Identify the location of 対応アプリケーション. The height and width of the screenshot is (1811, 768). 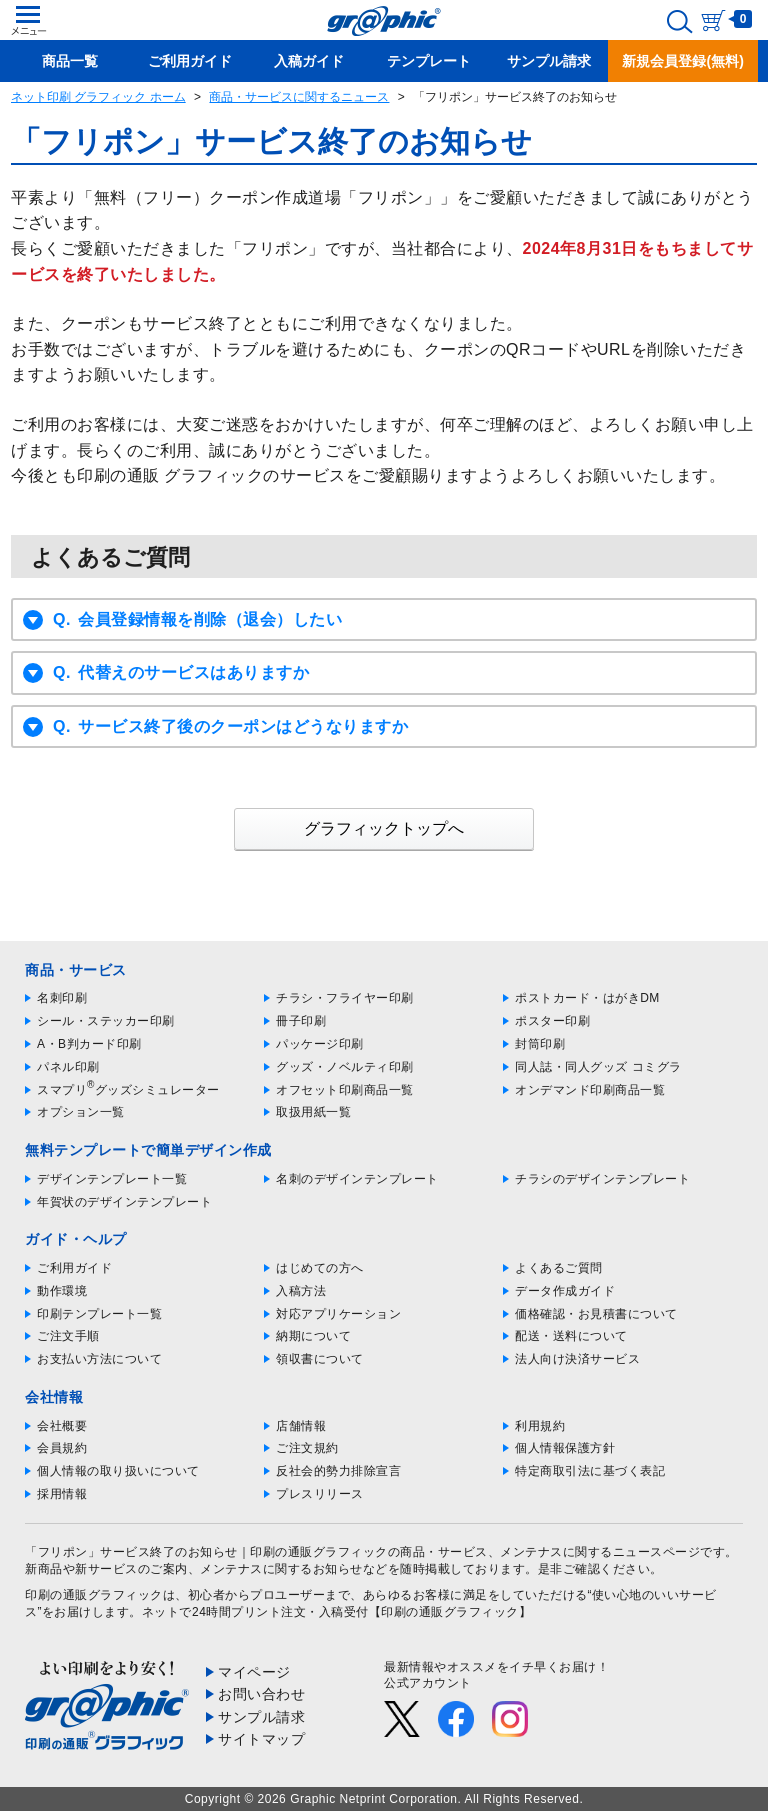
(338, 1314).